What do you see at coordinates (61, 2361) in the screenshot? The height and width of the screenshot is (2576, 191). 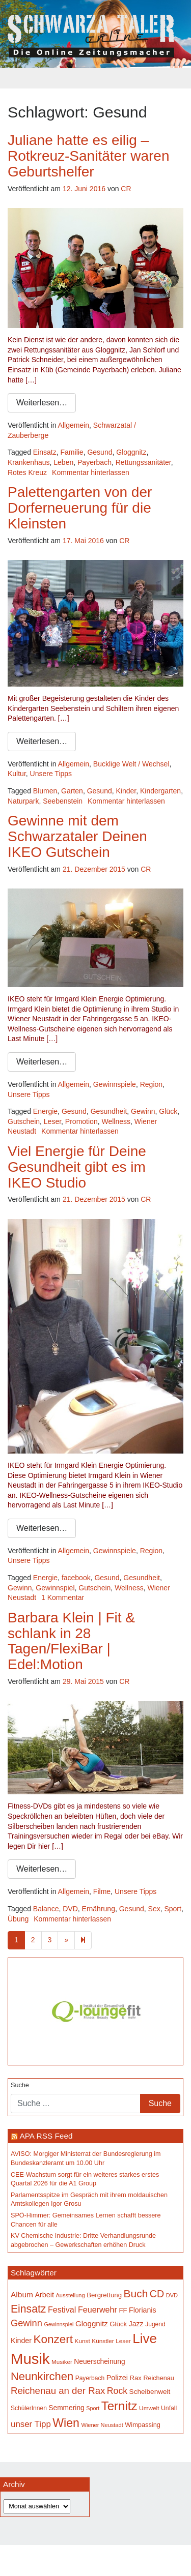 I see `Musiker [Musiker (142 Einträge)]` at bounding box center [61, 2361].